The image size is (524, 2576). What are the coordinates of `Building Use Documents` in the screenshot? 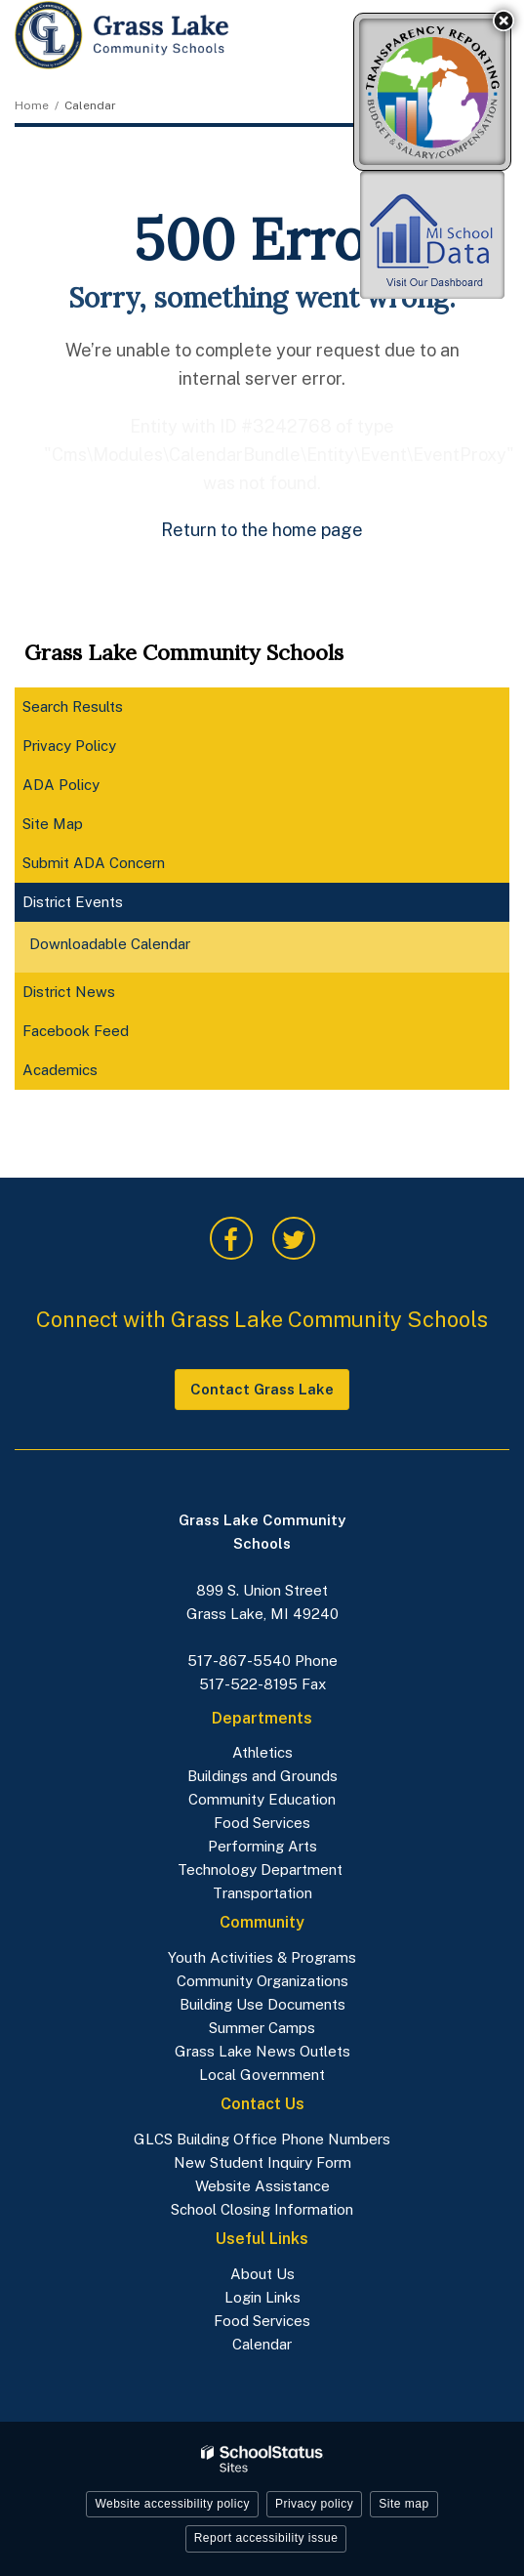 It's located at (262, 2004).